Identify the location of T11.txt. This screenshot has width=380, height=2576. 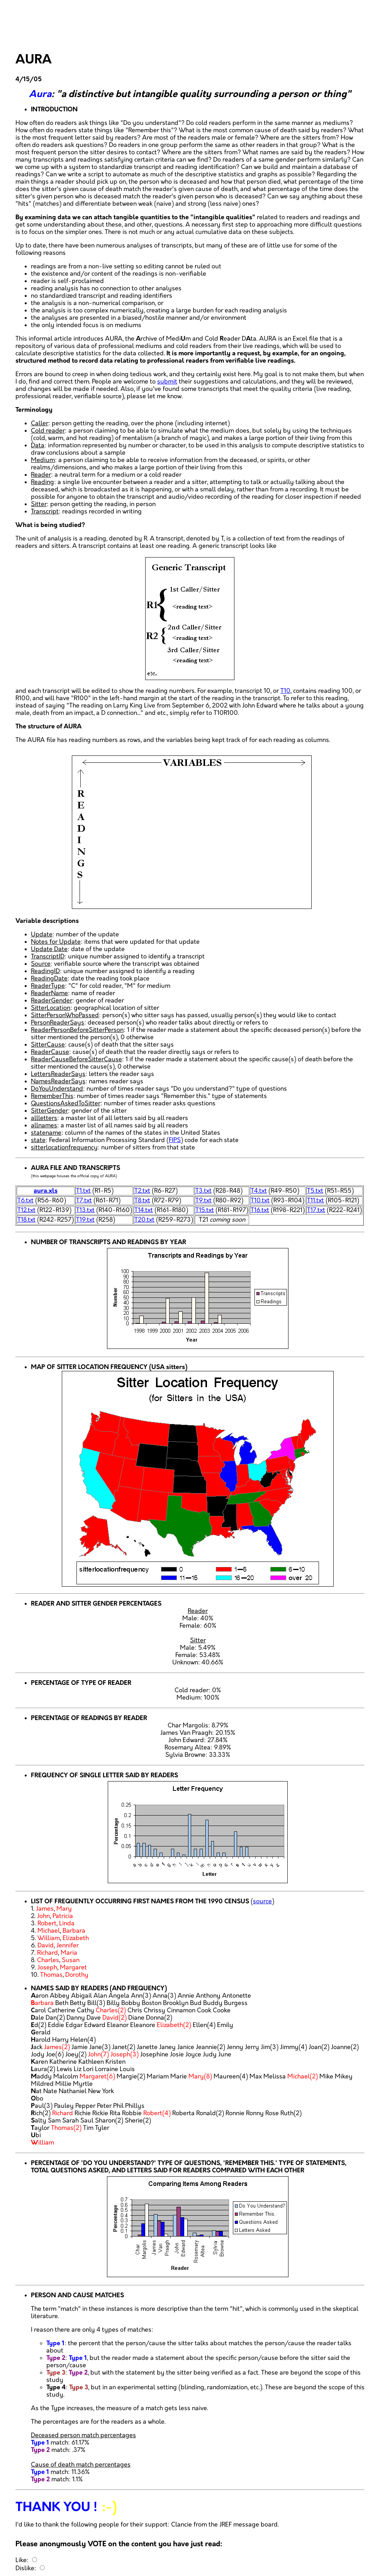
(315, 1200).